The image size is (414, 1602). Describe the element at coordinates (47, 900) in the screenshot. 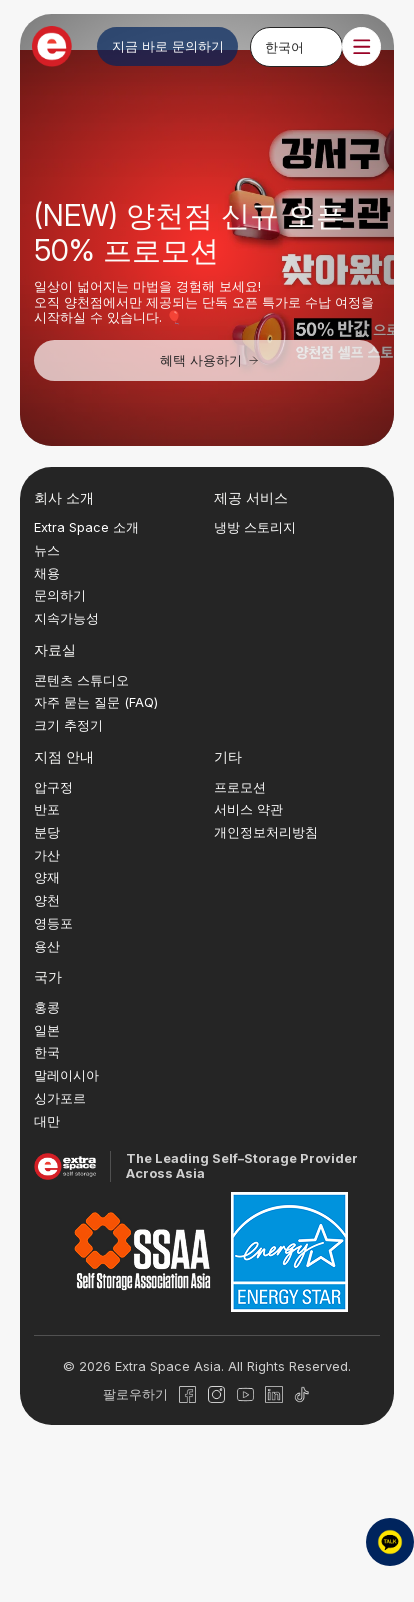

I see `양천` at that location.